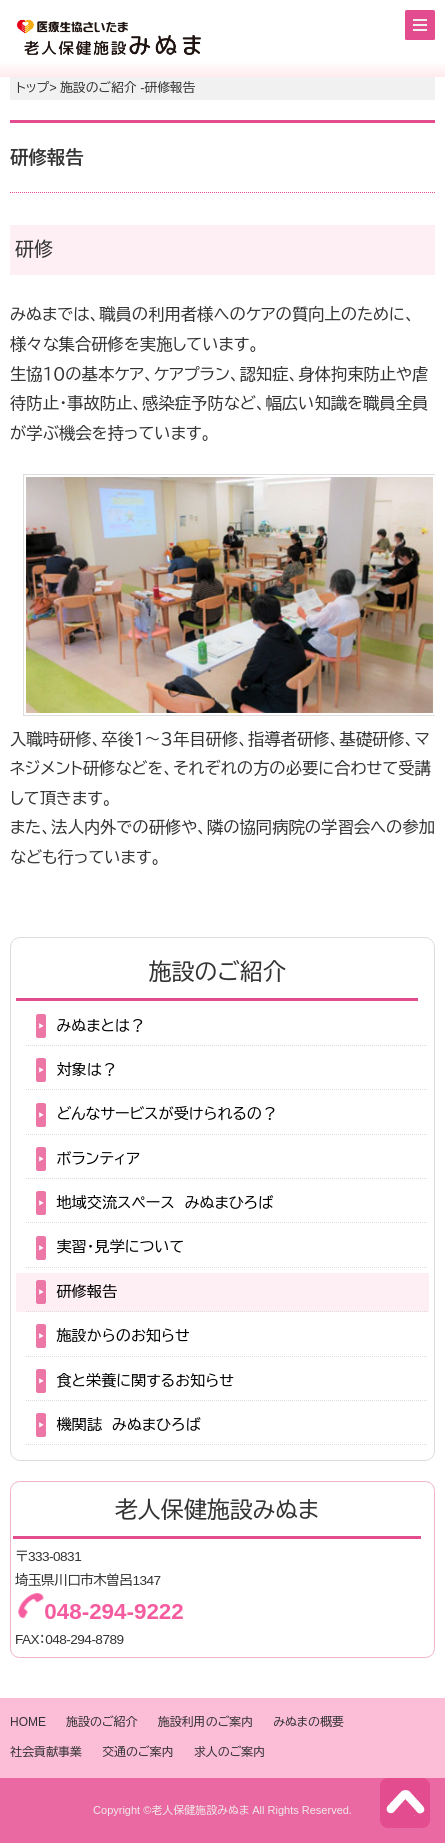  I want to click on 交通のご案内, so click(138, 1752).